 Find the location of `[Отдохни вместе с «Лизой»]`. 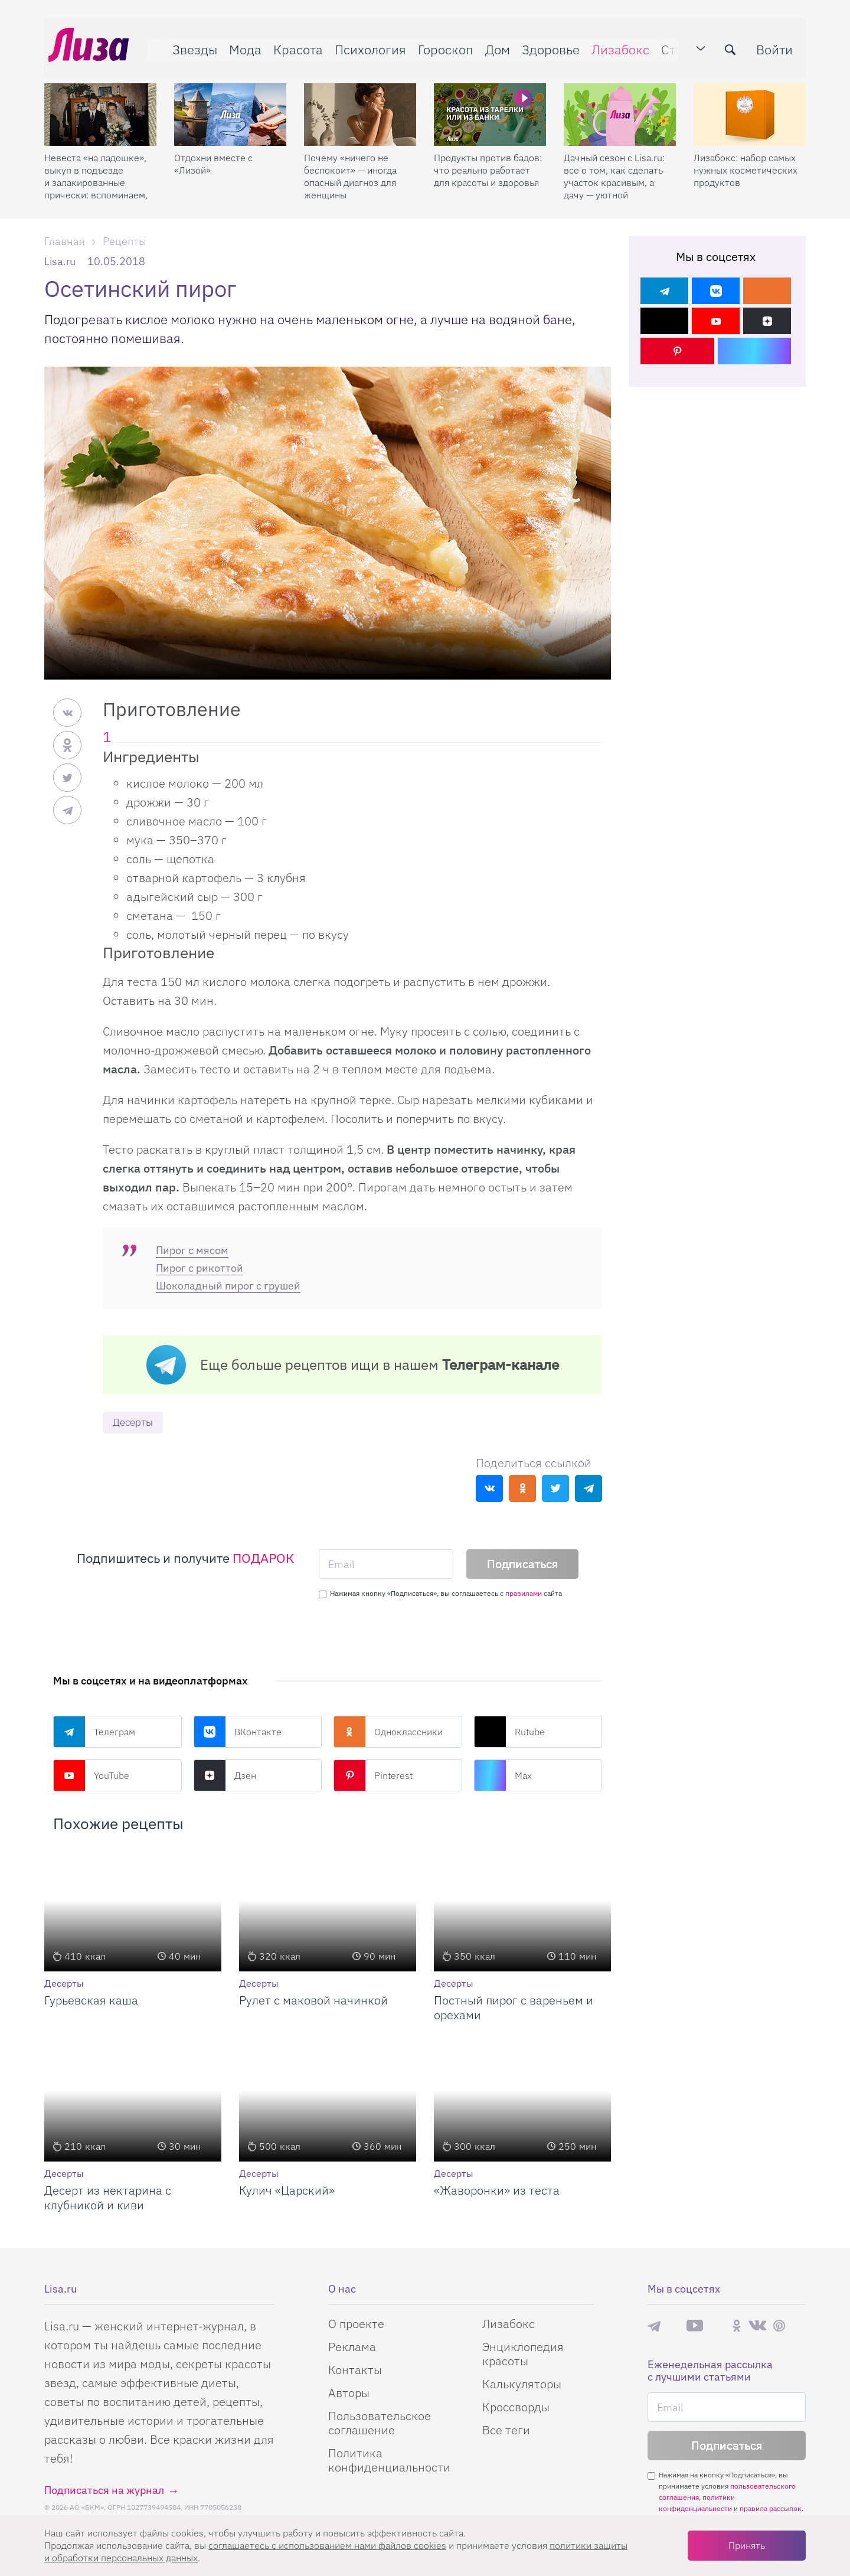

[Отдохни вместе с «Лизой»] is located at coordinates (230, 107).